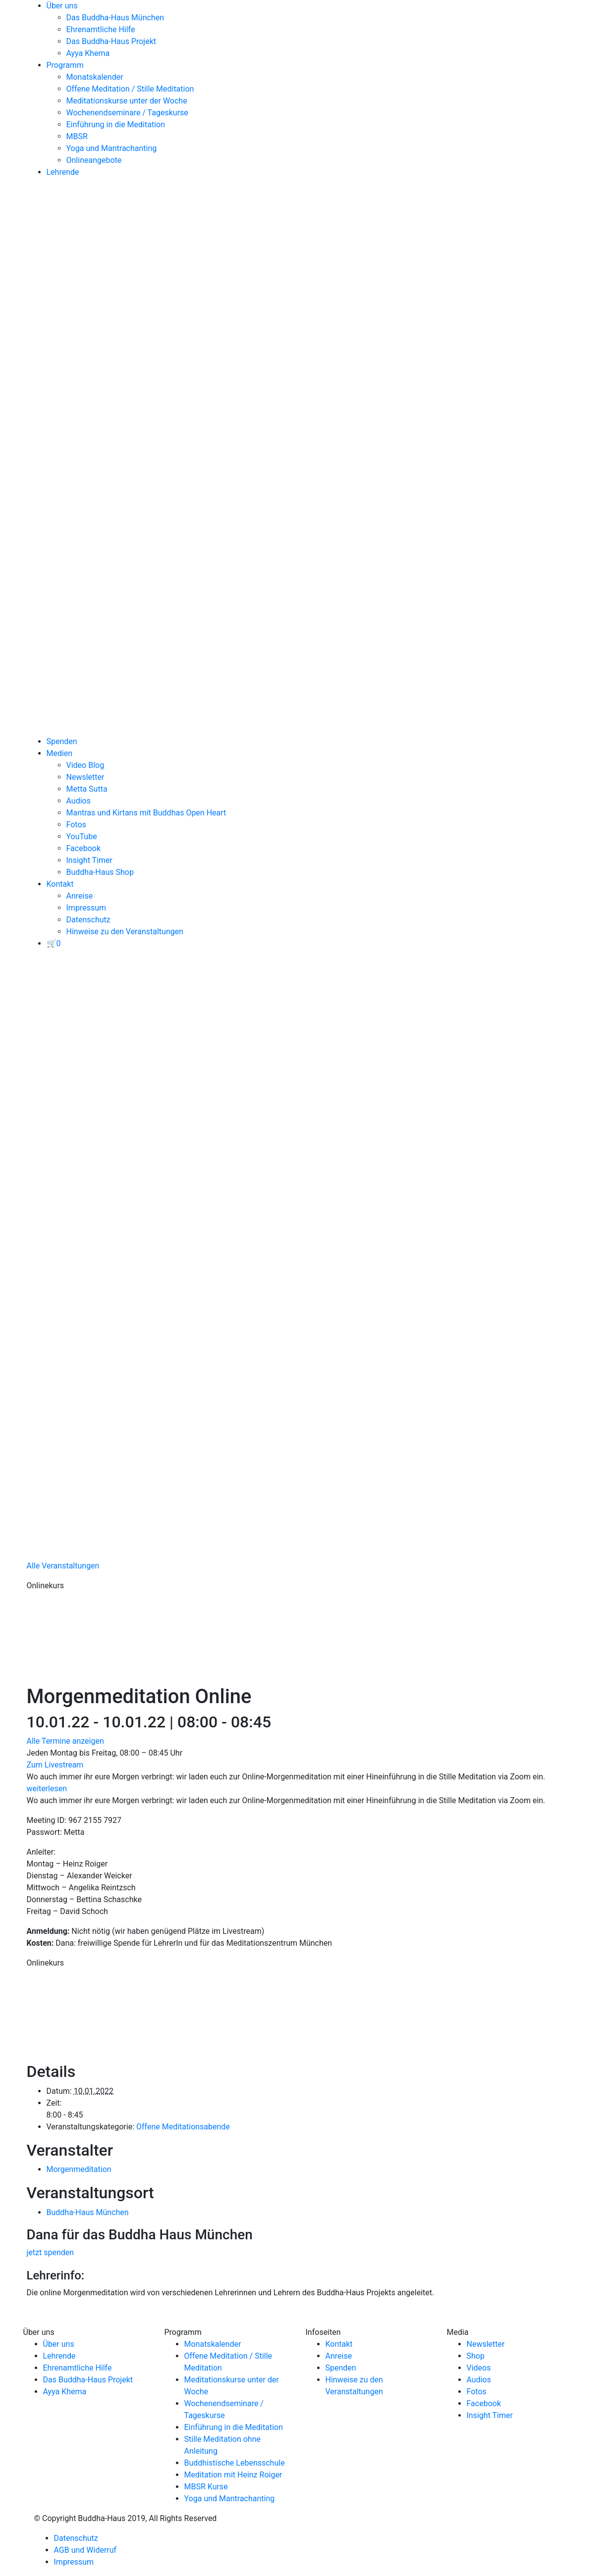 Image resolution: width=603 pixels, height=2576 pixels. What do you see at coordinates (111, 41) in the screenshot?
I see `Das Buddha-Haus Projekt` at bounding box center [111, 41].